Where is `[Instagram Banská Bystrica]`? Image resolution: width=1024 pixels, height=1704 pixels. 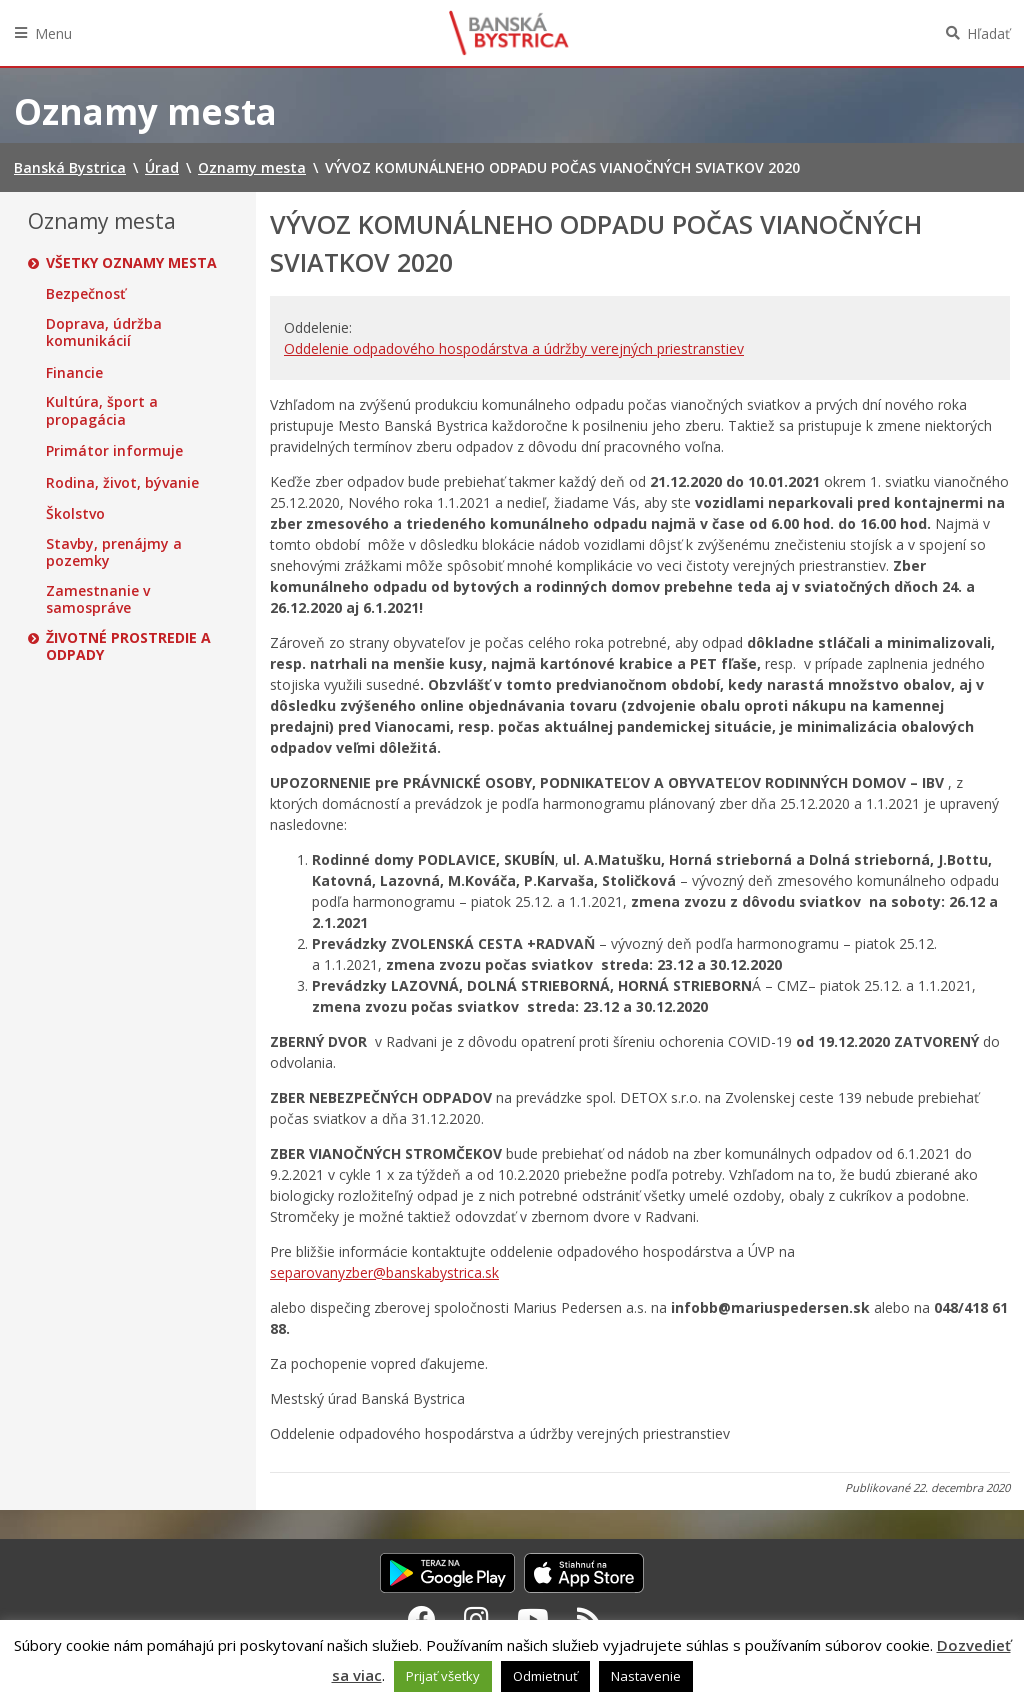 [Instagram Banská Bystrica] is located at coordinates (476, 1619).